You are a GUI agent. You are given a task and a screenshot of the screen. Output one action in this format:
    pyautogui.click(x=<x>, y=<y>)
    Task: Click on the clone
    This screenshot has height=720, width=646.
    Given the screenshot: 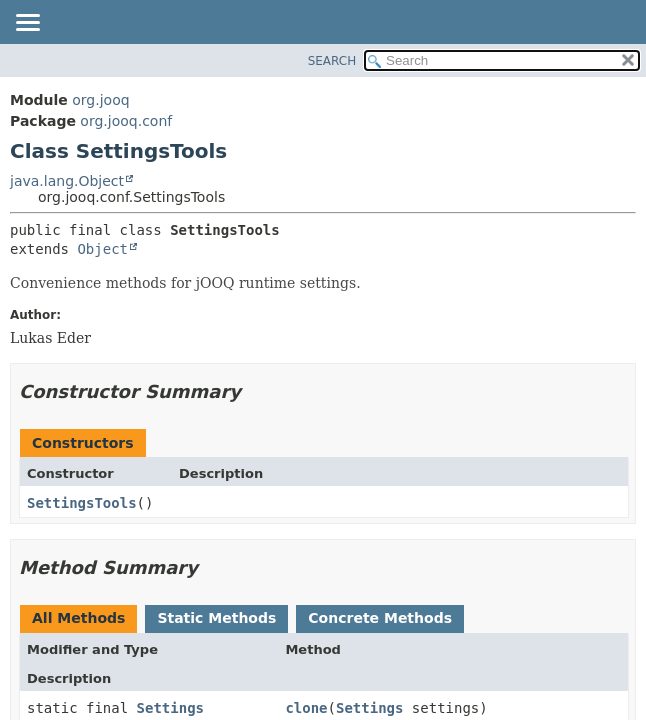 What is the action you would take?
    pyautogui.click(x=306, y=708)
    